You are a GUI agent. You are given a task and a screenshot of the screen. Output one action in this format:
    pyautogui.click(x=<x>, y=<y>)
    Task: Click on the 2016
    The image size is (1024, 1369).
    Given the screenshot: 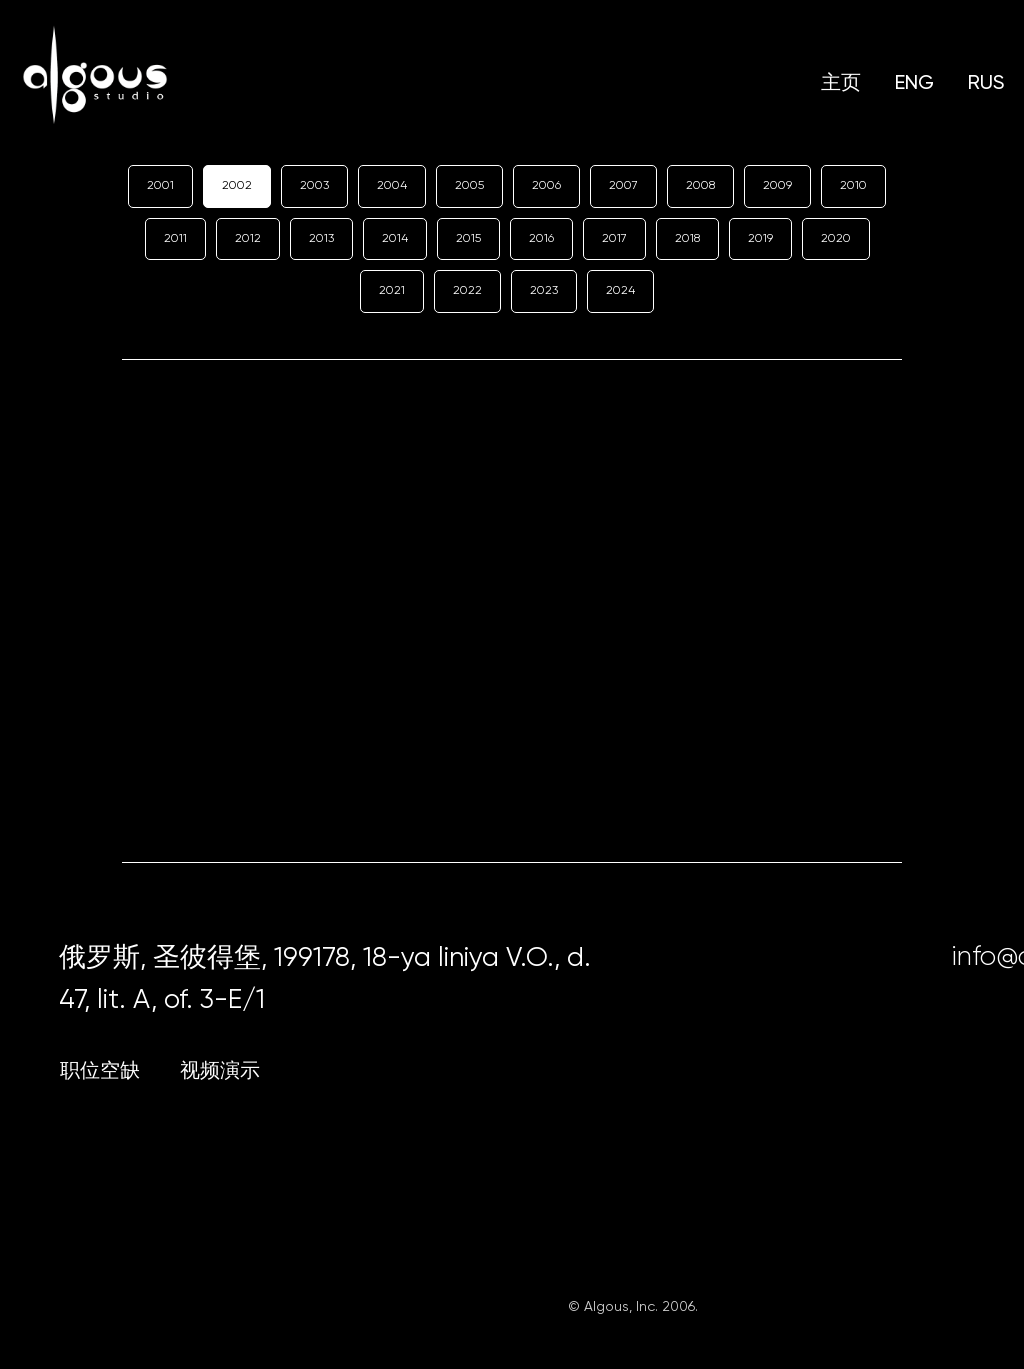 What is the action you would take?
    pyautogui.click(x=541, y=238)
    